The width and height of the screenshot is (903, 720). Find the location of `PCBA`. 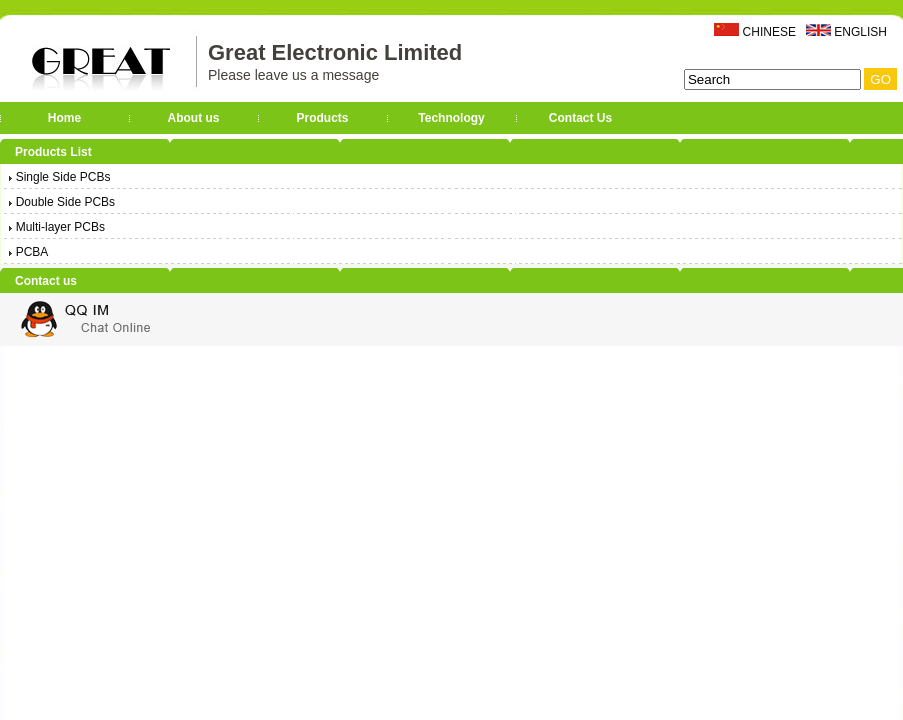

PCBA is located at coordinates (27, 252).